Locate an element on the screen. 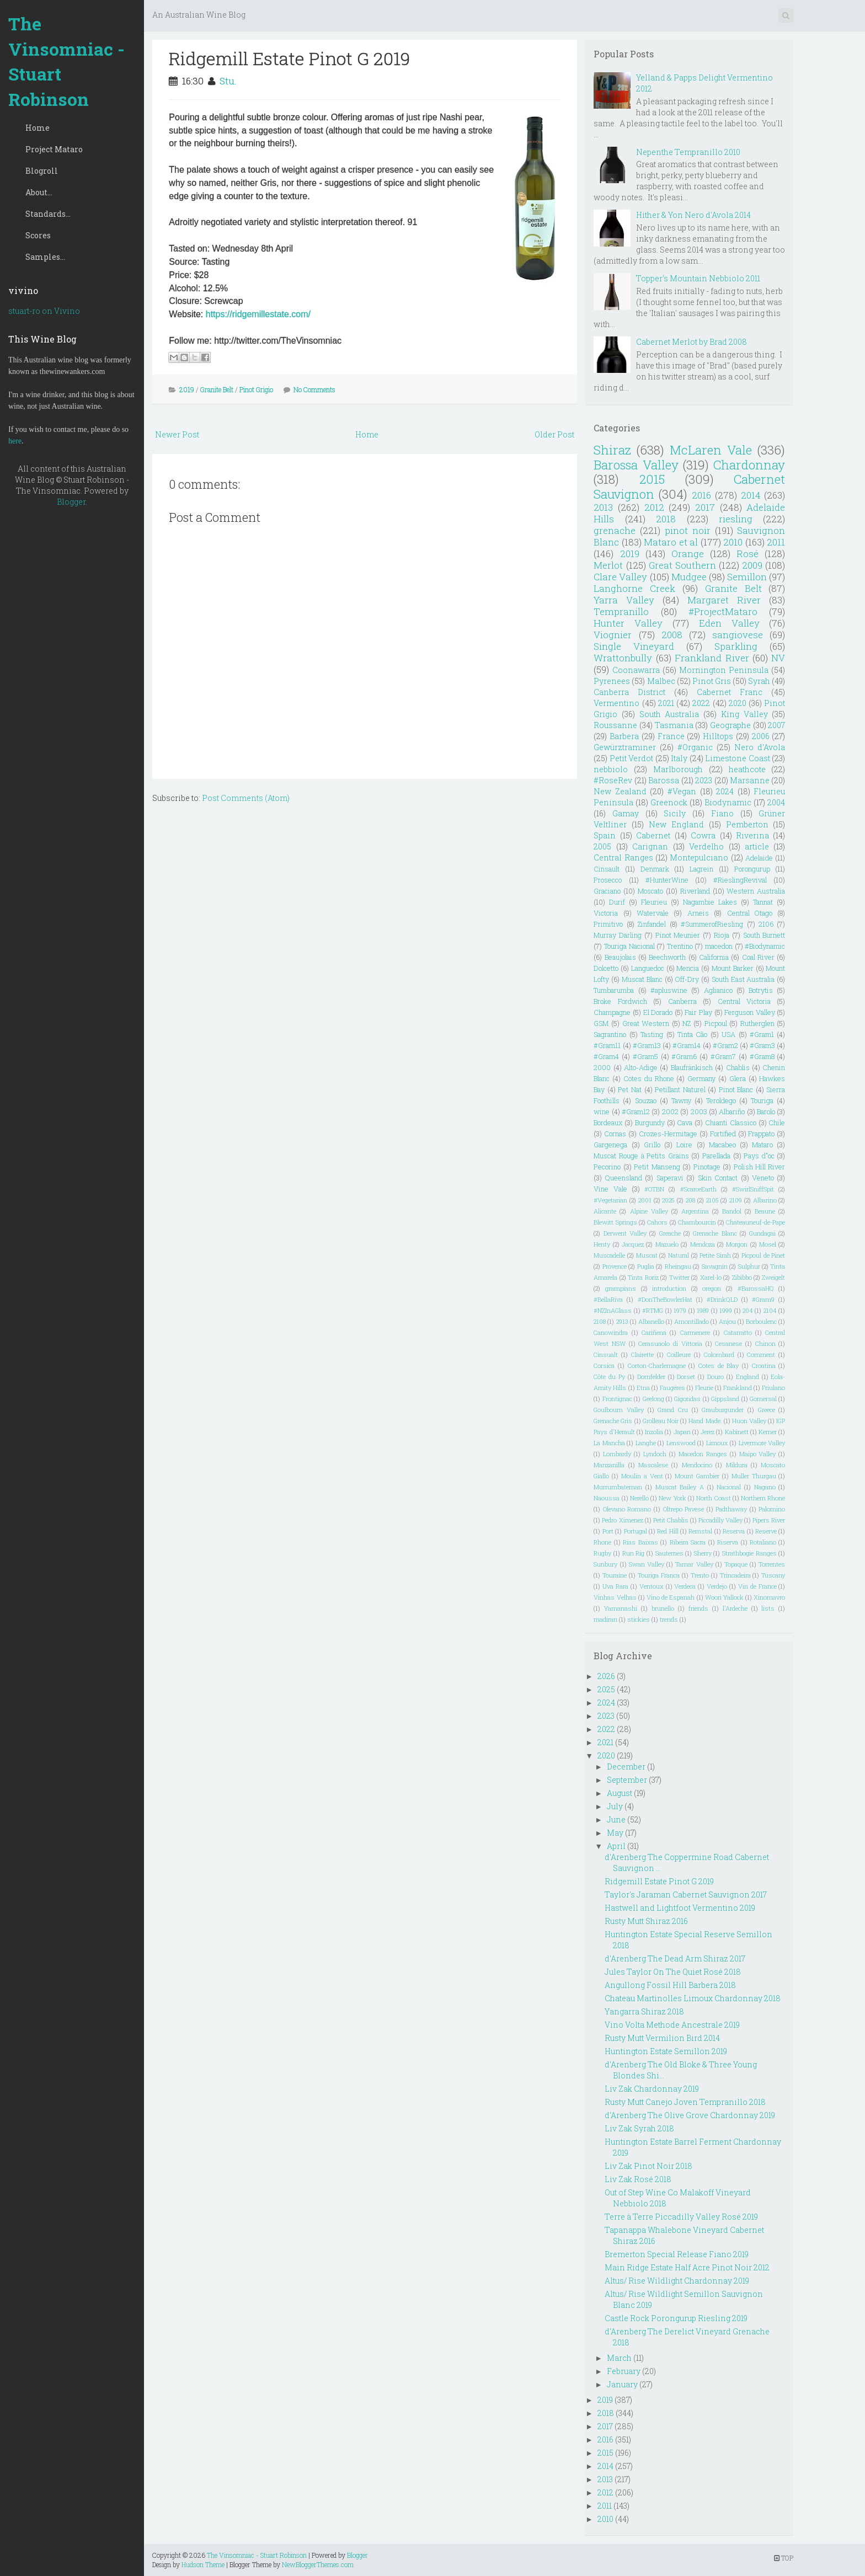  #HunterWine is located at coordinates (666, 879).